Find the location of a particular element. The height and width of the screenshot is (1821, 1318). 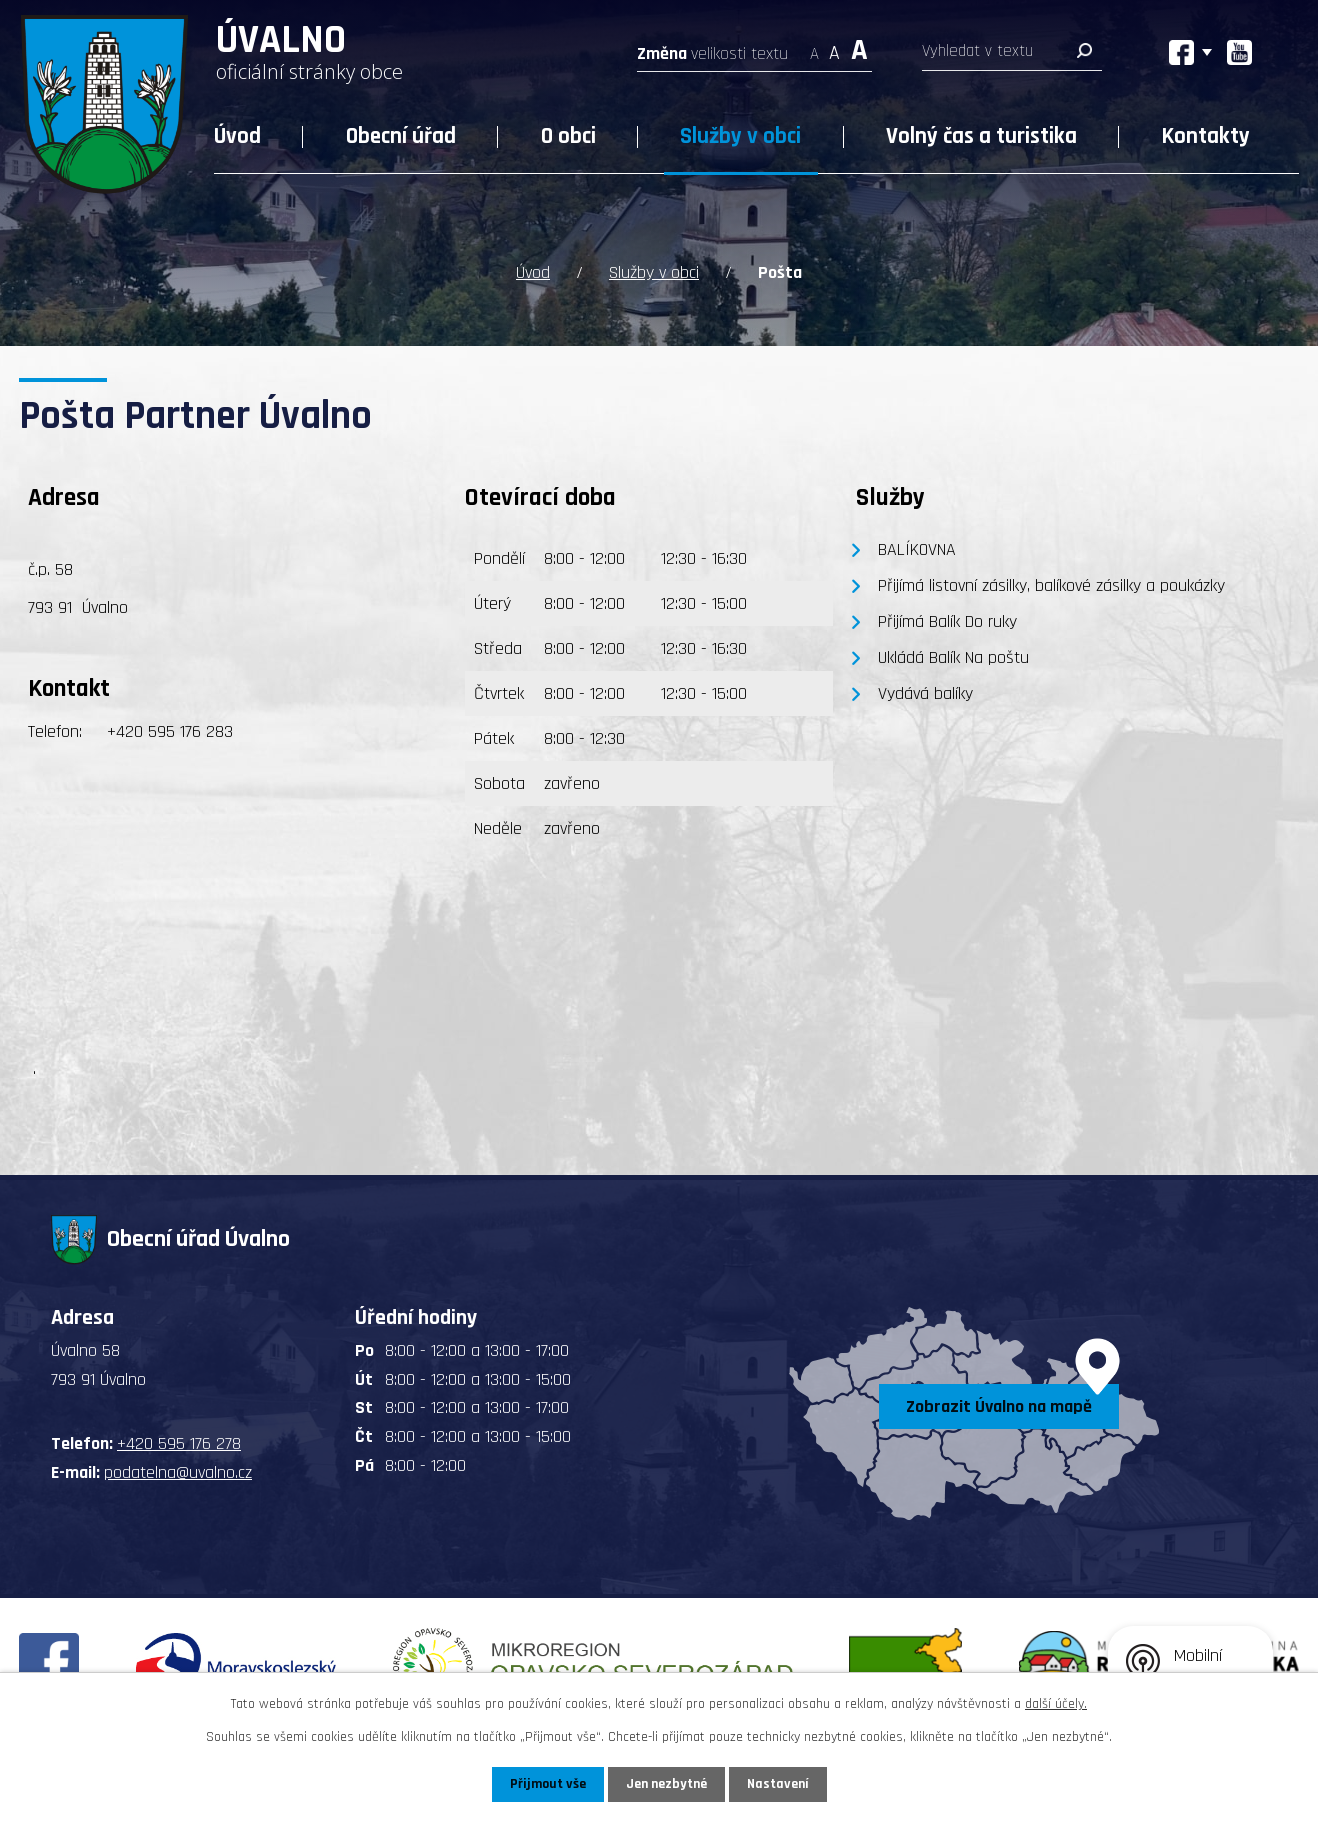

Jen nezbytné is located at coordinates (666, 1784).